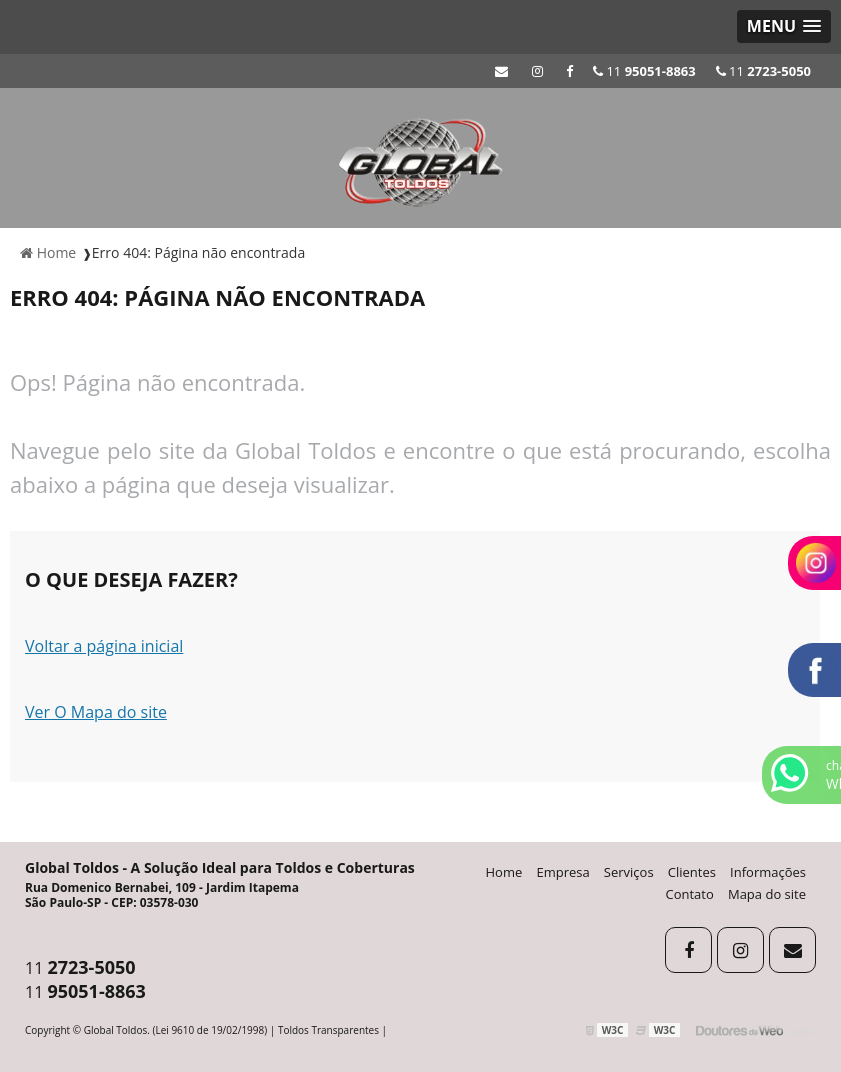 The height and width of the screenshot is (1072, 841). Describe the element at coordinates (504, 872) in the screenshot. I see `Home` at that location.